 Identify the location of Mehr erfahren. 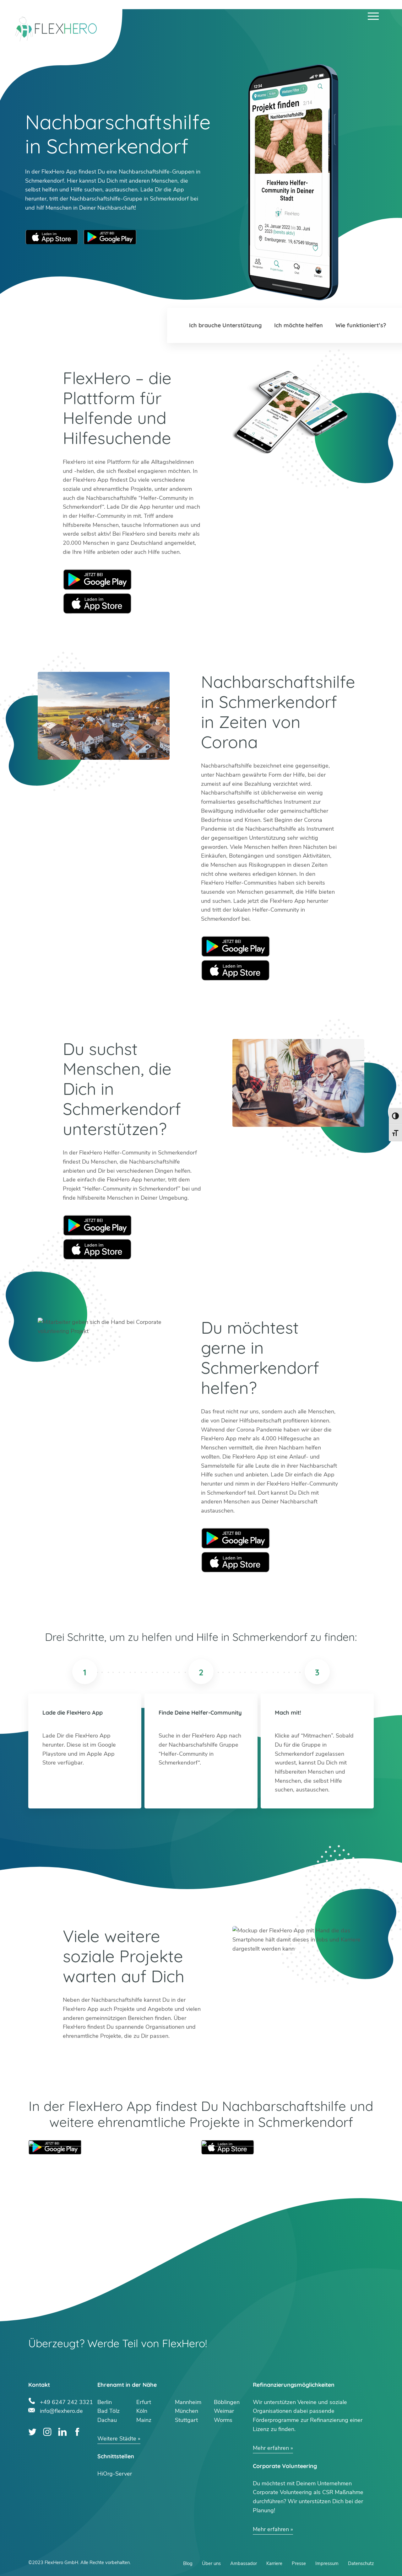
(271, 2448).